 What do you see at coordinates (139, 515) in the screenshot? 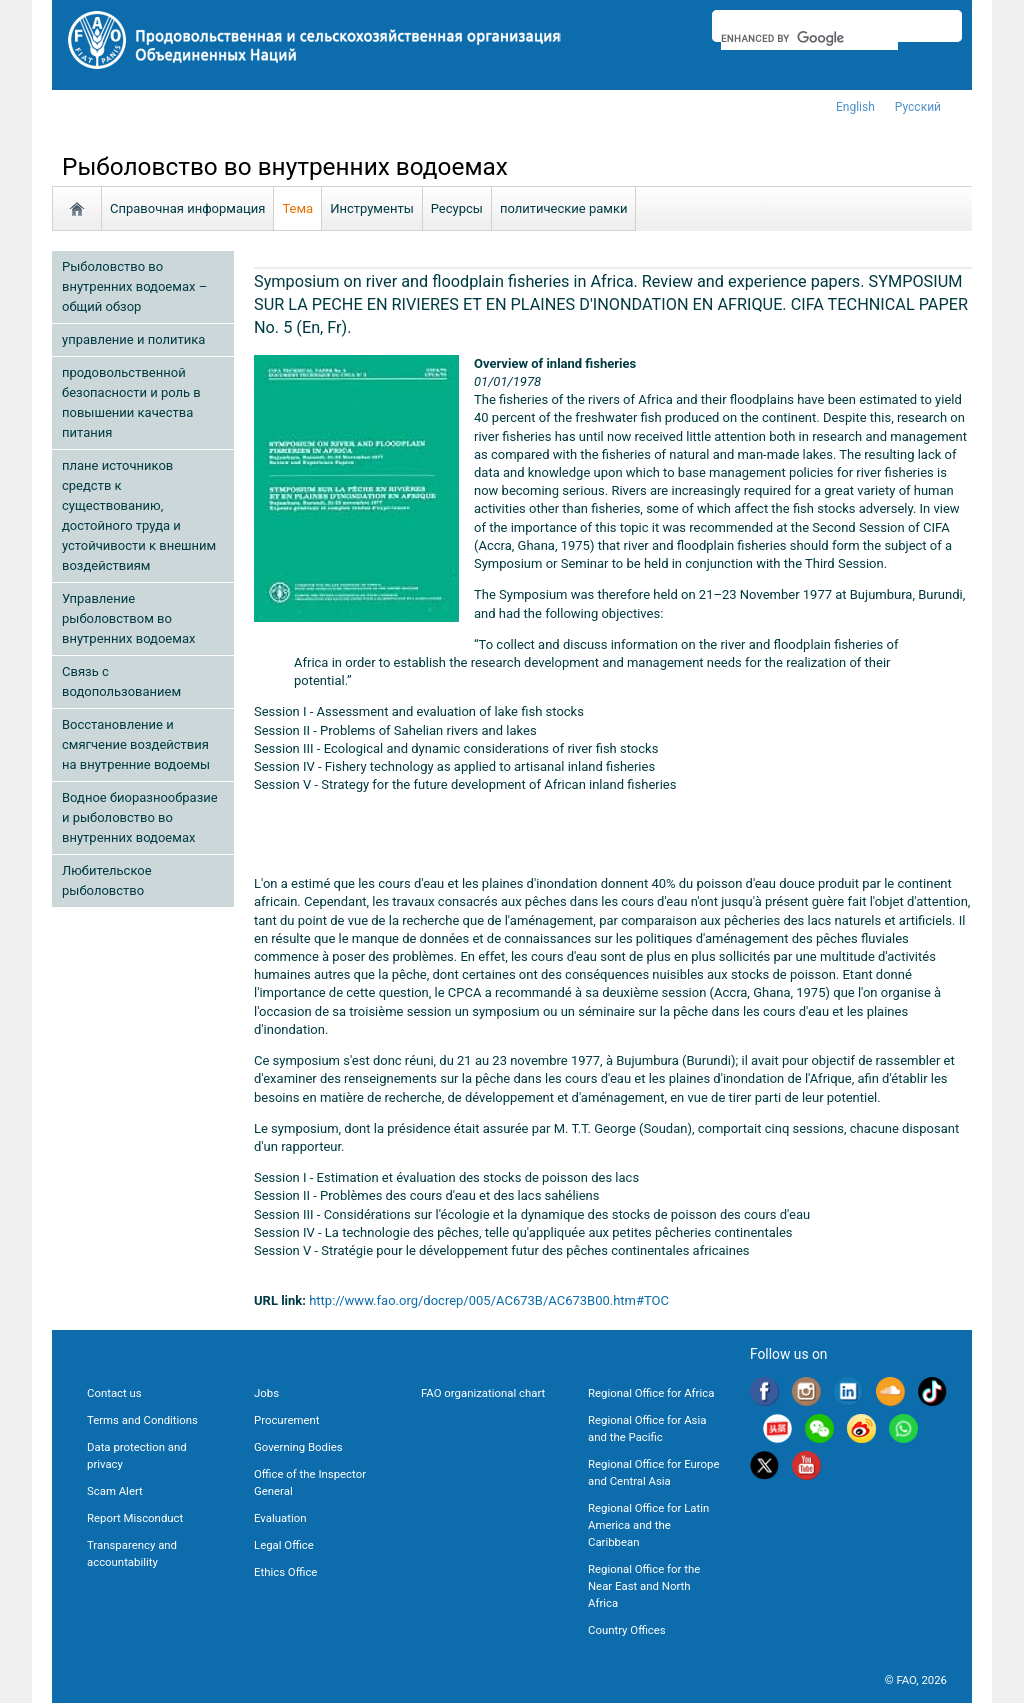
I see `плане источников средств к существованию, достойного труда и устойчивости к внешним воздействиям` at bounding box center [139, 515].